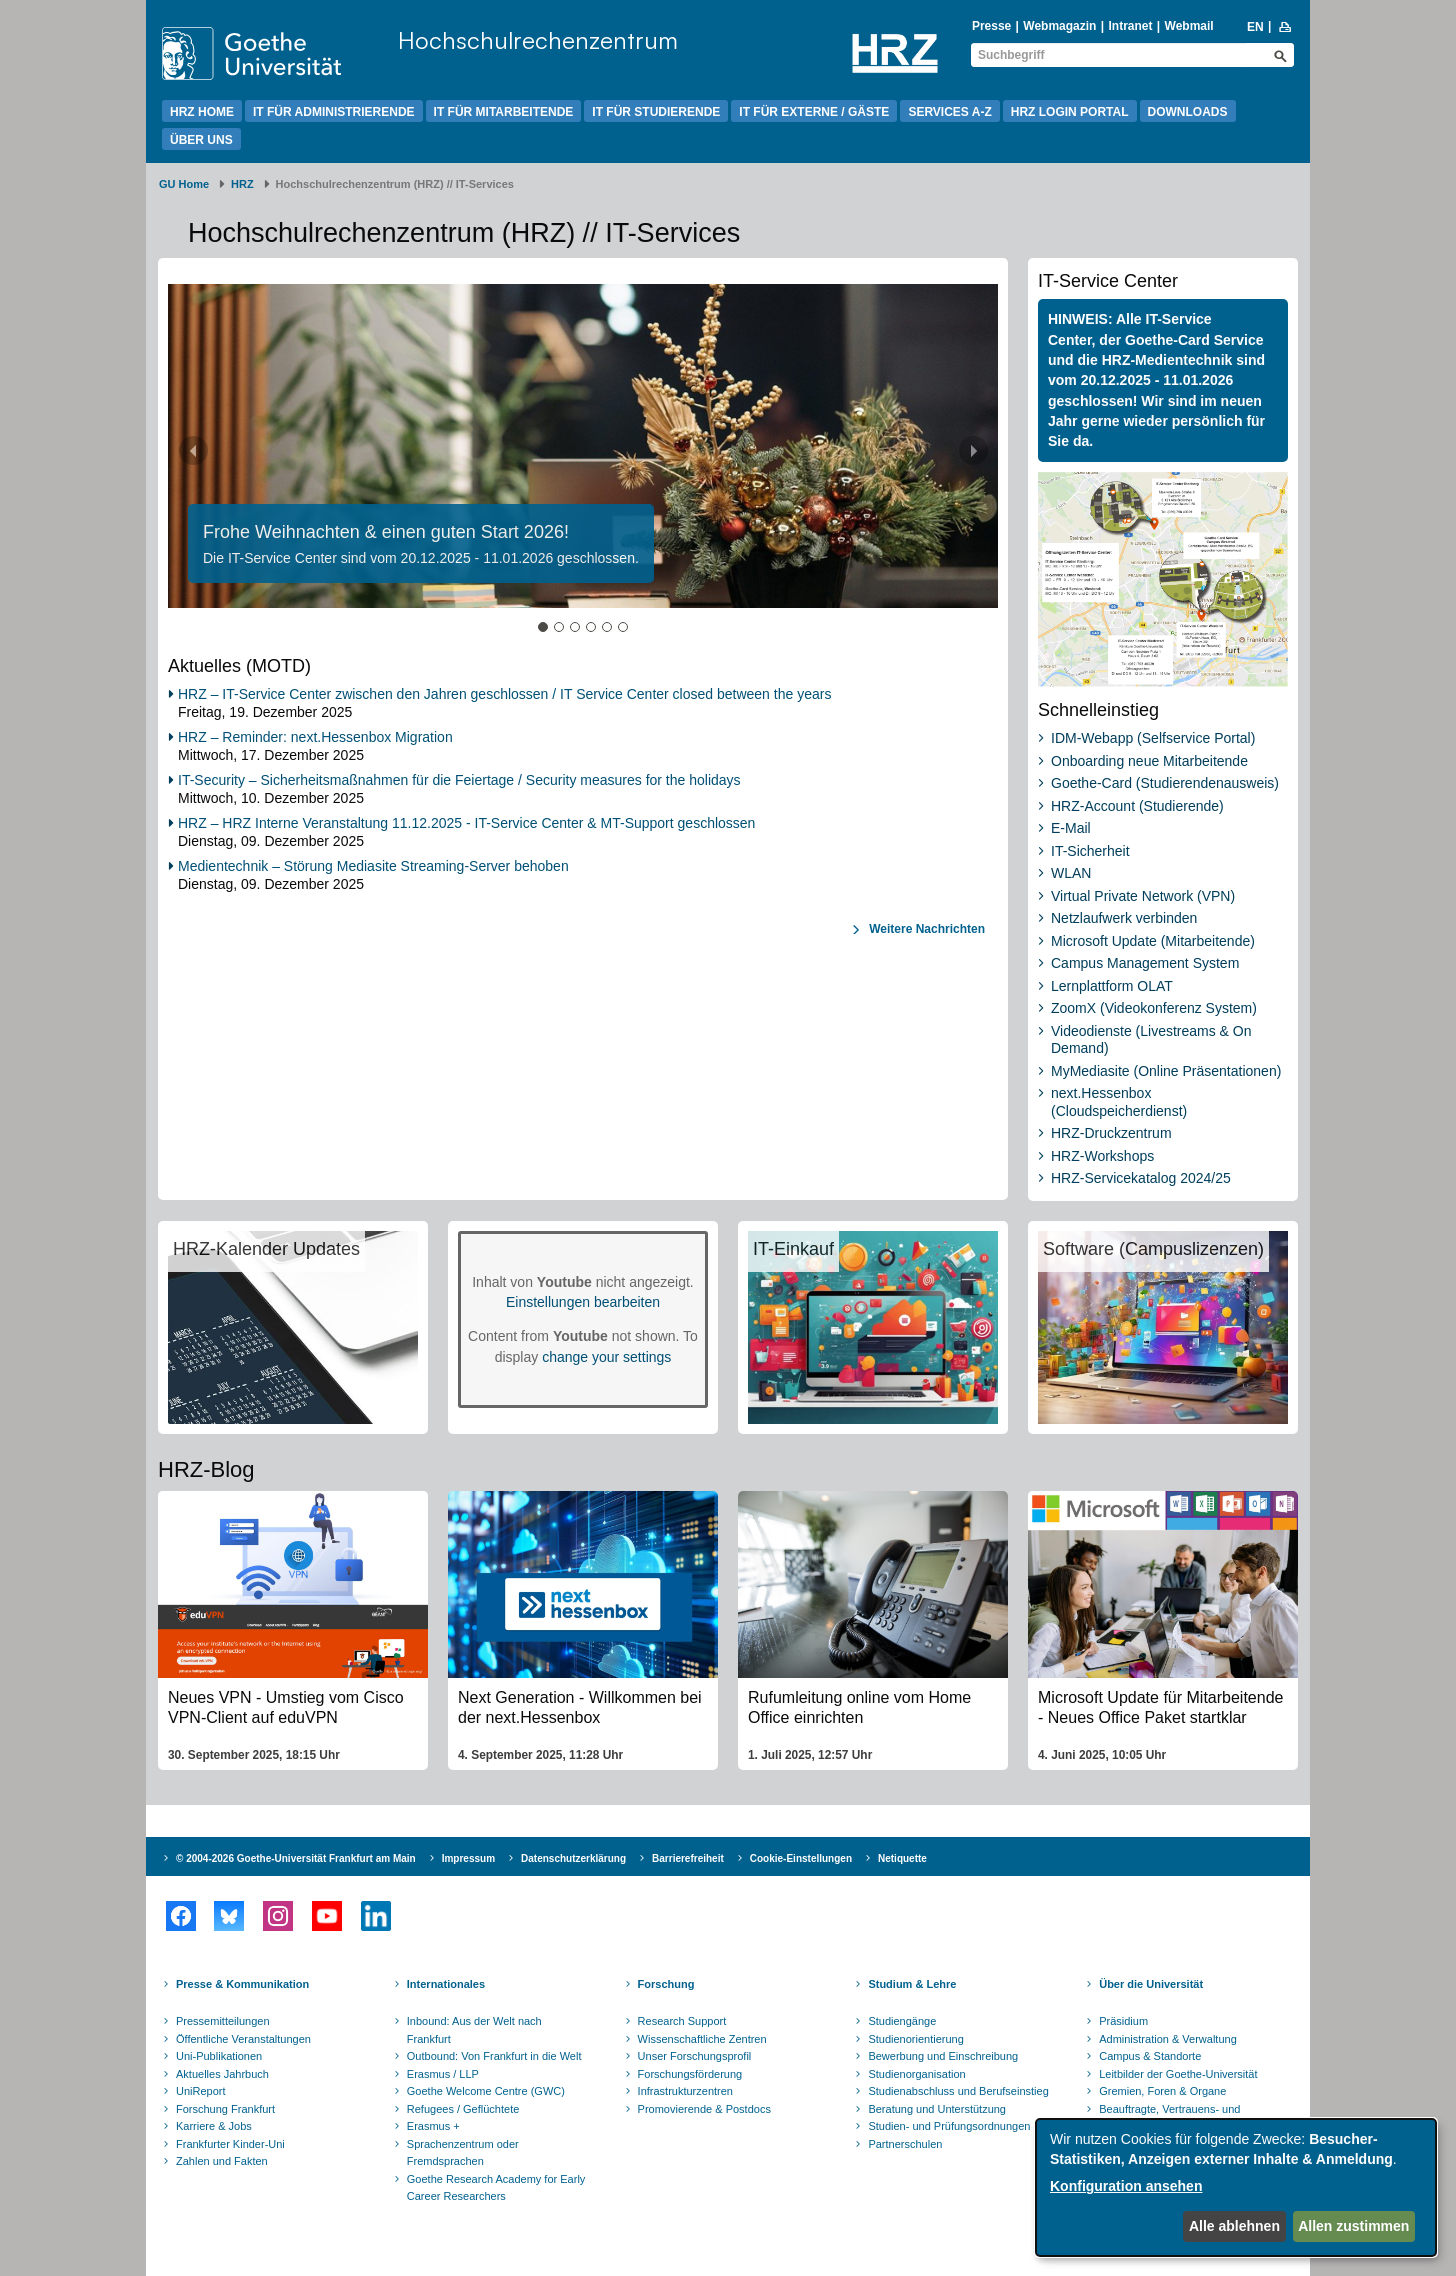 The width and height of the screenshot is (1456, 2276). What do you see at coordinates (1188, 112) in the screenshot?
I see `Downloads` at bounding box center [1188, 112].